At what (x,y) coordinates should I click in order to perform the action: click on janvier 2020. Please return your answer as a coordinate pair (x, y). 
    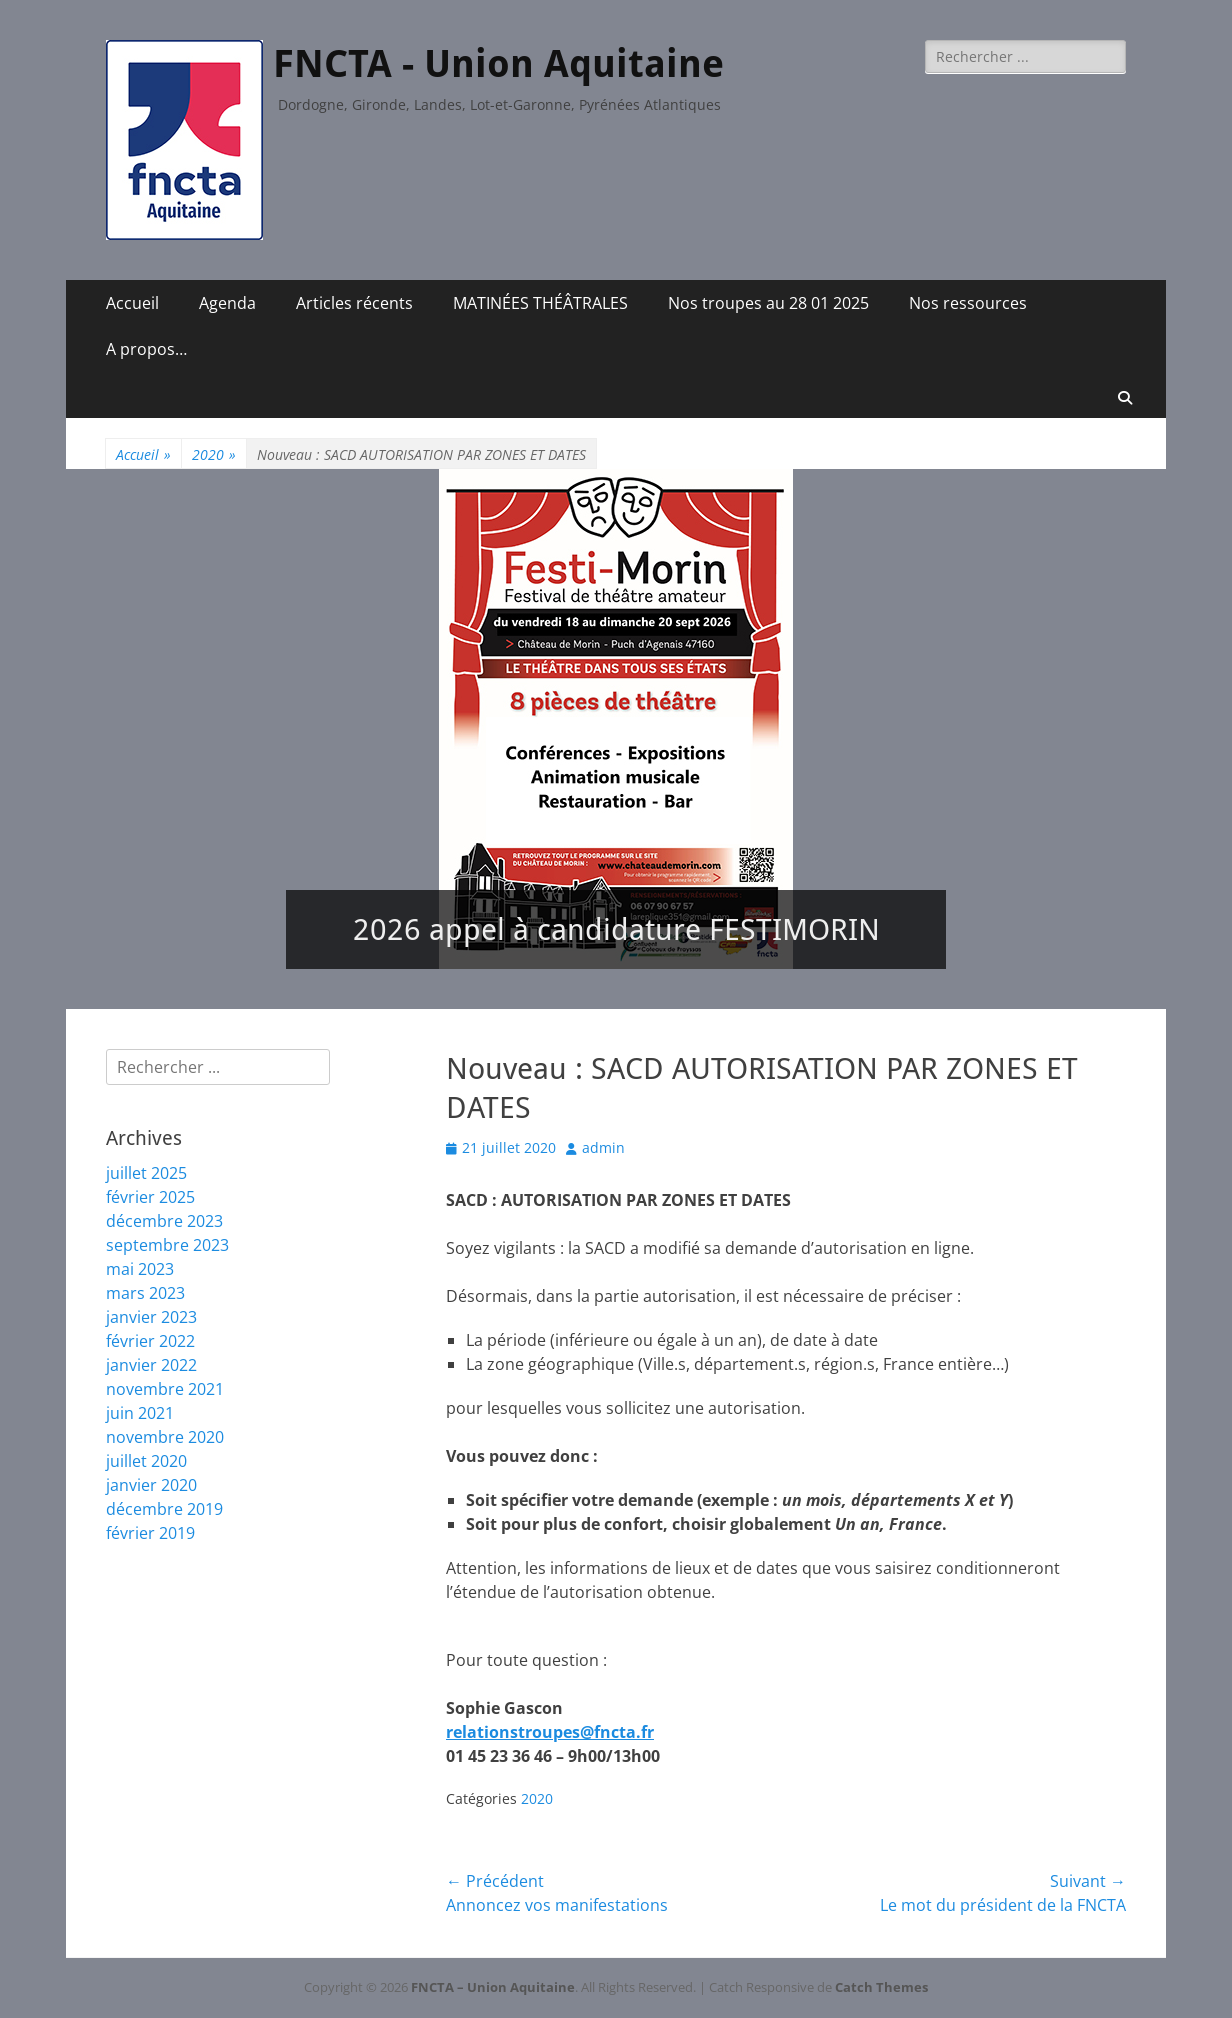
    Looking at the image, I should click on (151, 1485).